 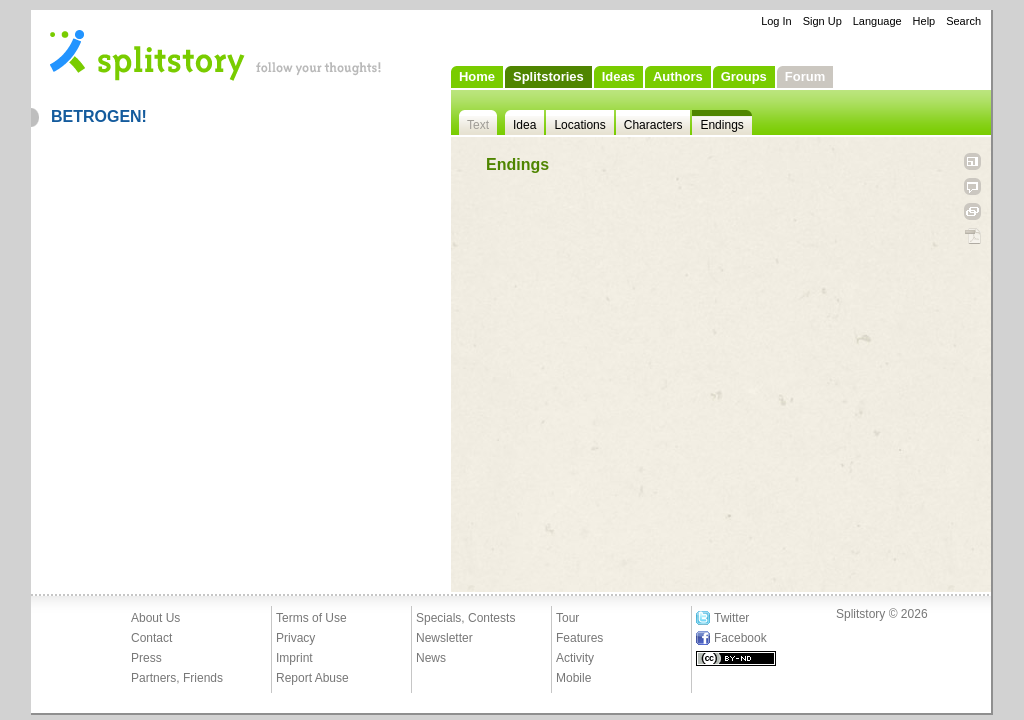 I want to click on Ideas, so click(x=618, y=76).